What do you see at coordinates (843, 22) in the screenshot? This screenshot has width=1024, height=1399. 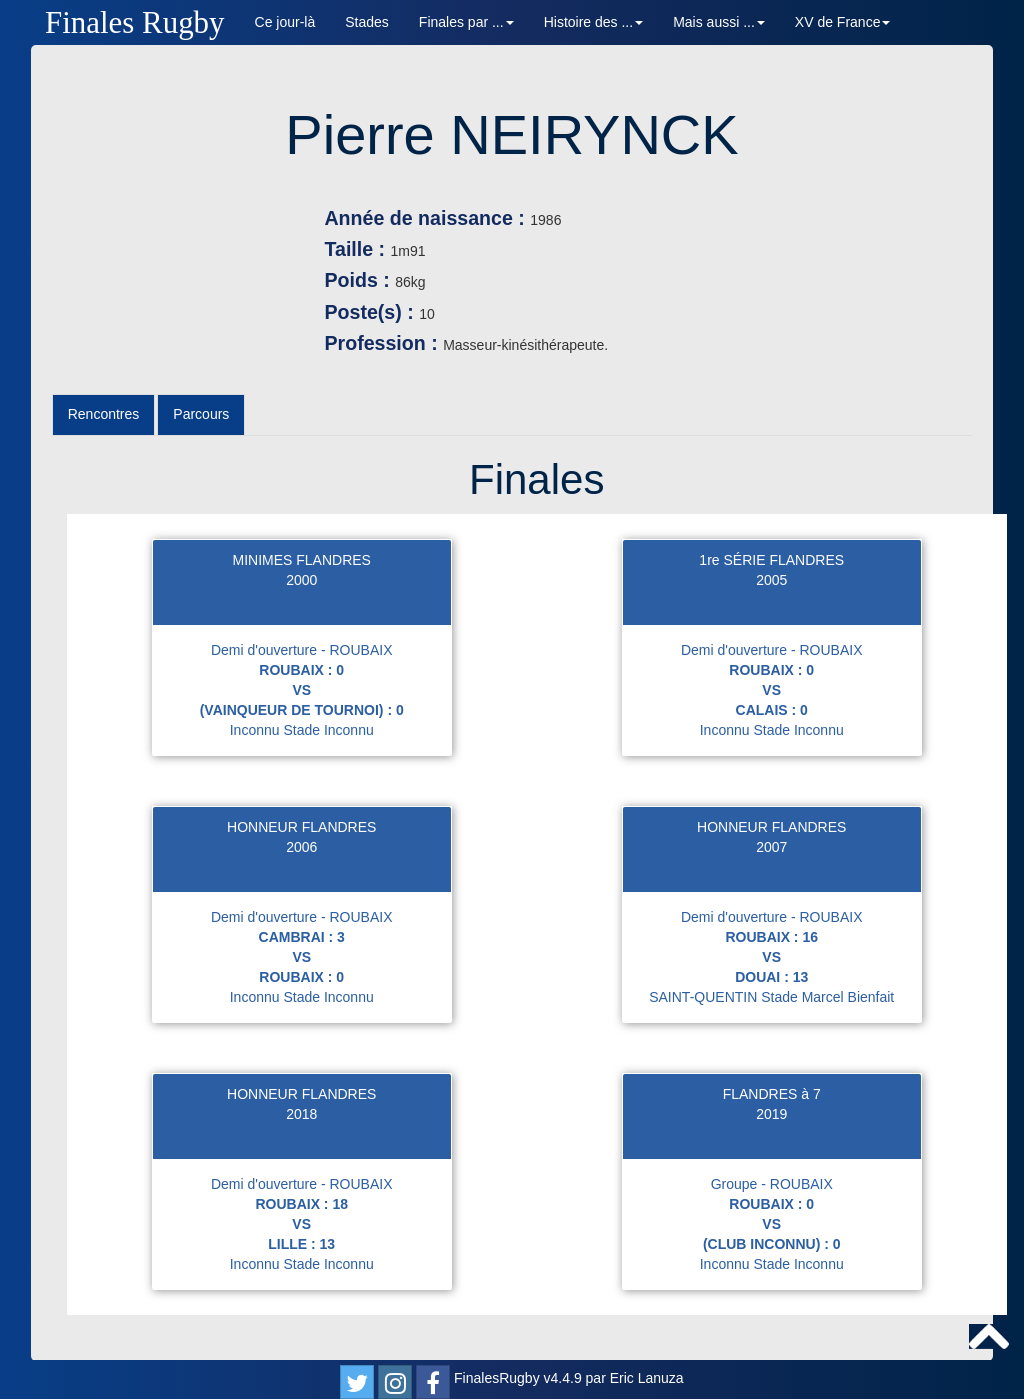 I see `XV de France [button]` at bounding box center [843, 22].